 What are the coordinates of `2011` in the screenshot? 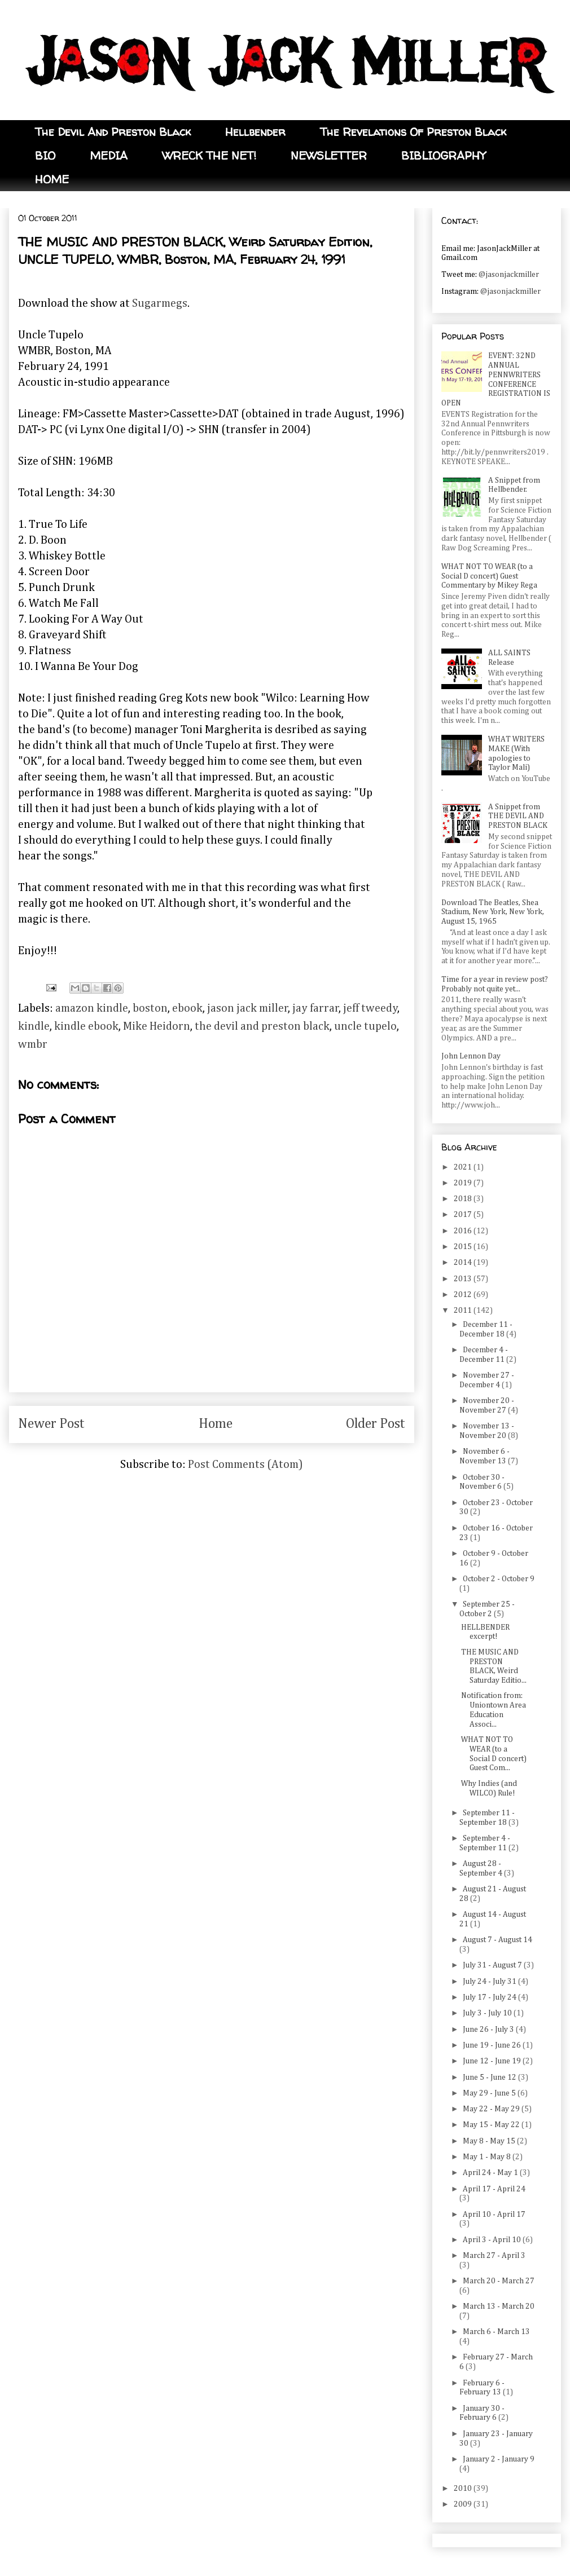 It's located at (463, 1311).